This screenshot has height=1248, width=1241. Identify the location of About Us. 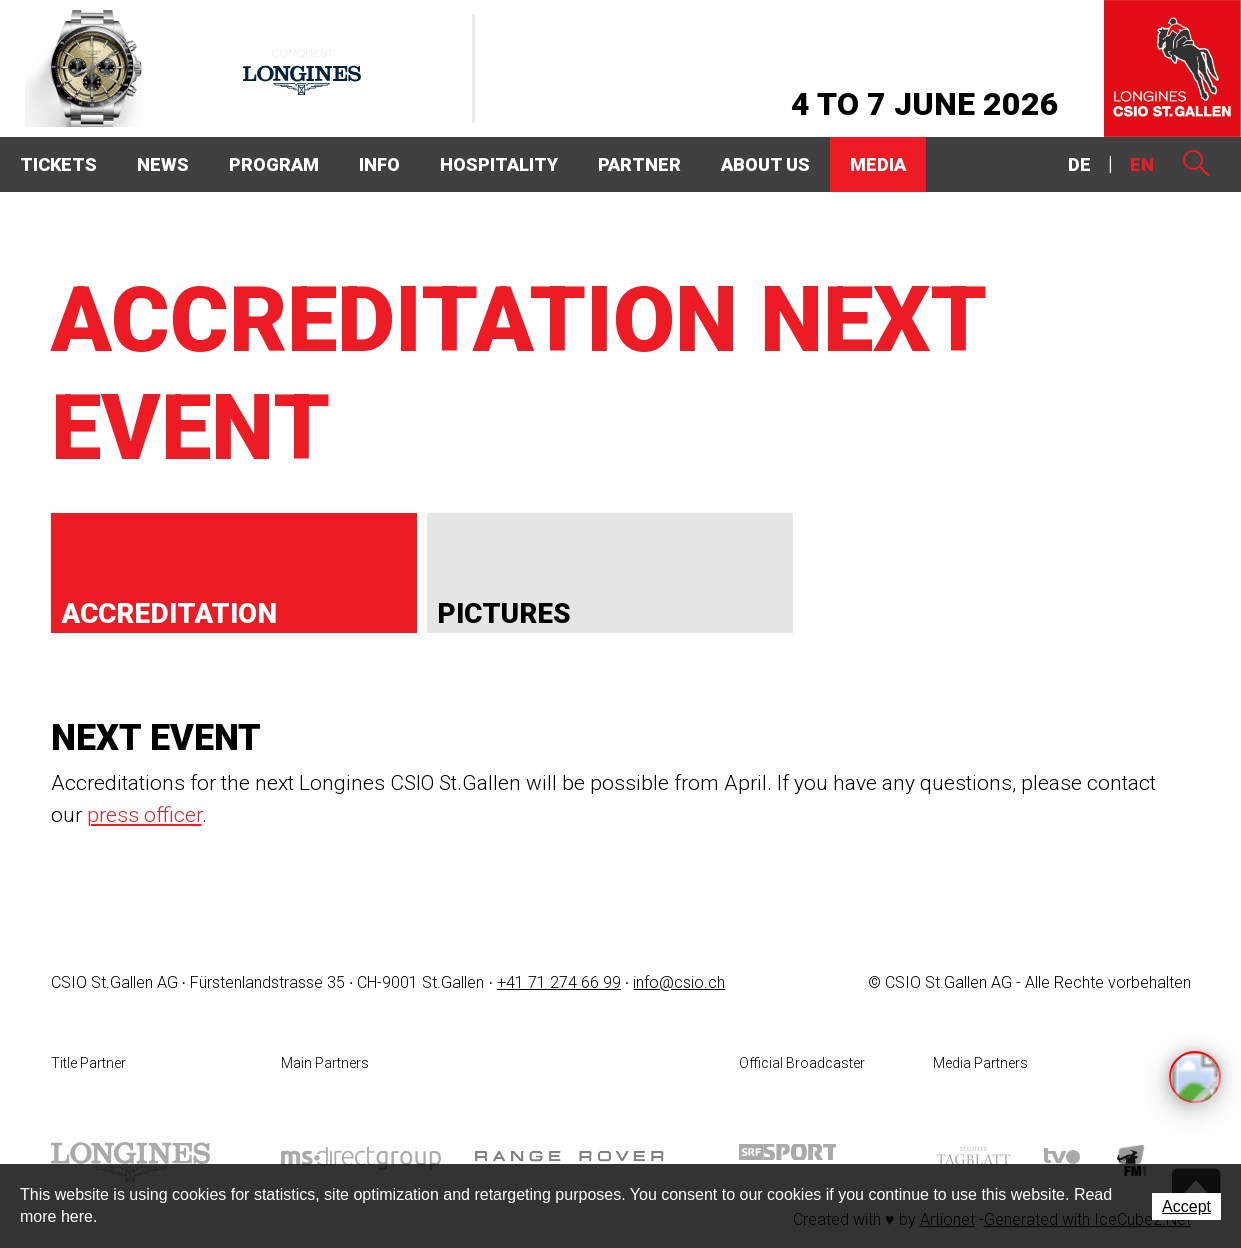
(765, 164).